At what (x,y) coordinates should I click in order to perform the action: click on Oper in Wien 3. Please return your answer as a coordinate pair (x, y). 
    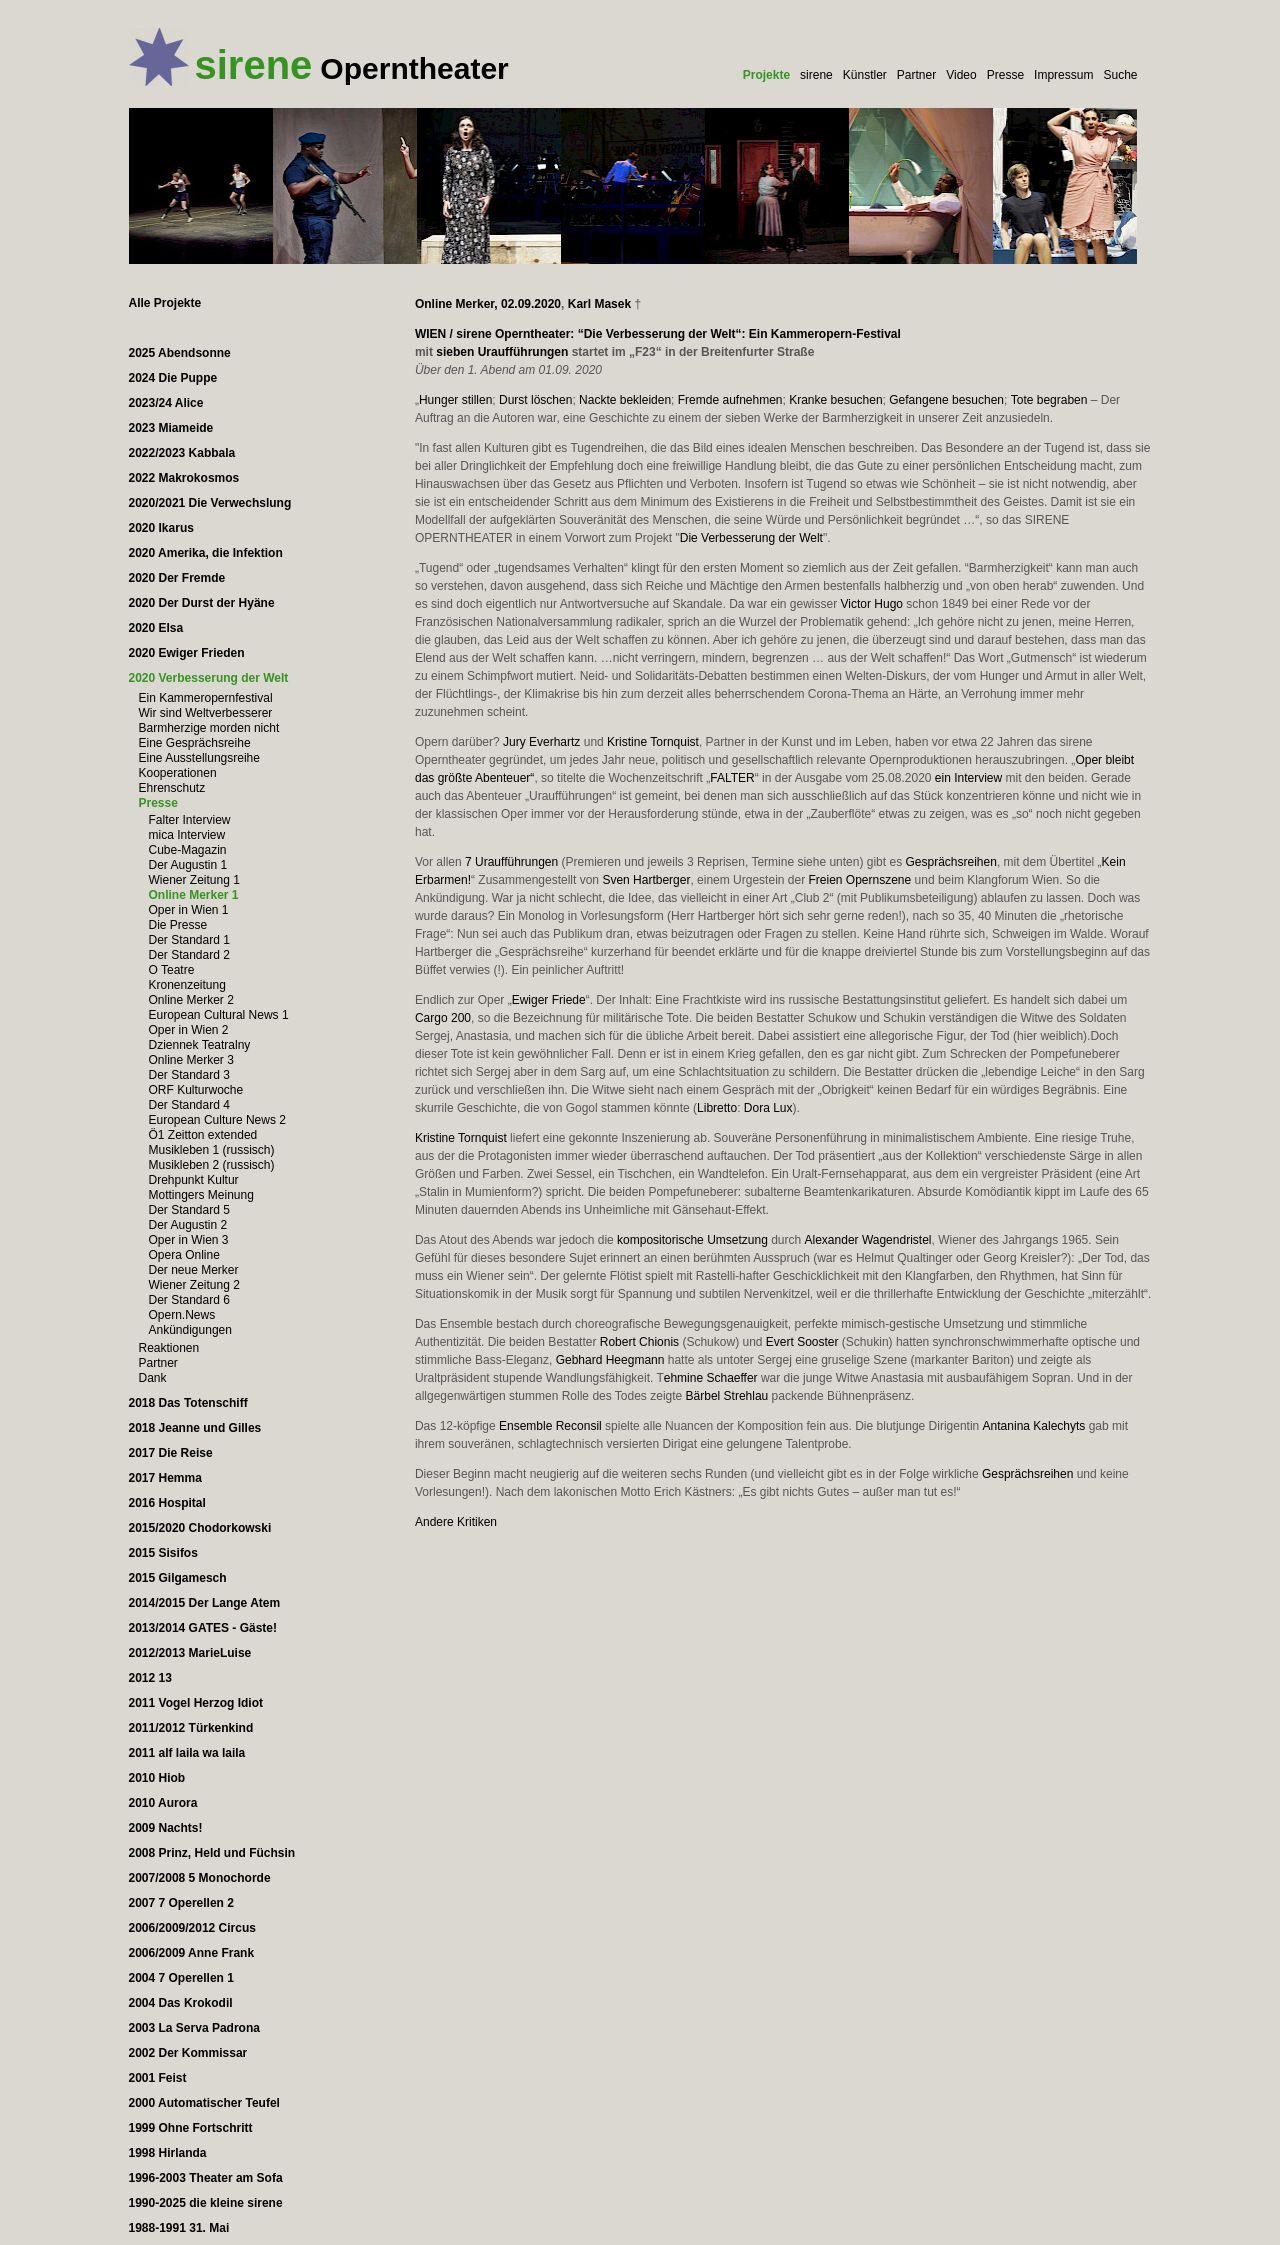
    Looking at the image, I should click on (189, 1240).